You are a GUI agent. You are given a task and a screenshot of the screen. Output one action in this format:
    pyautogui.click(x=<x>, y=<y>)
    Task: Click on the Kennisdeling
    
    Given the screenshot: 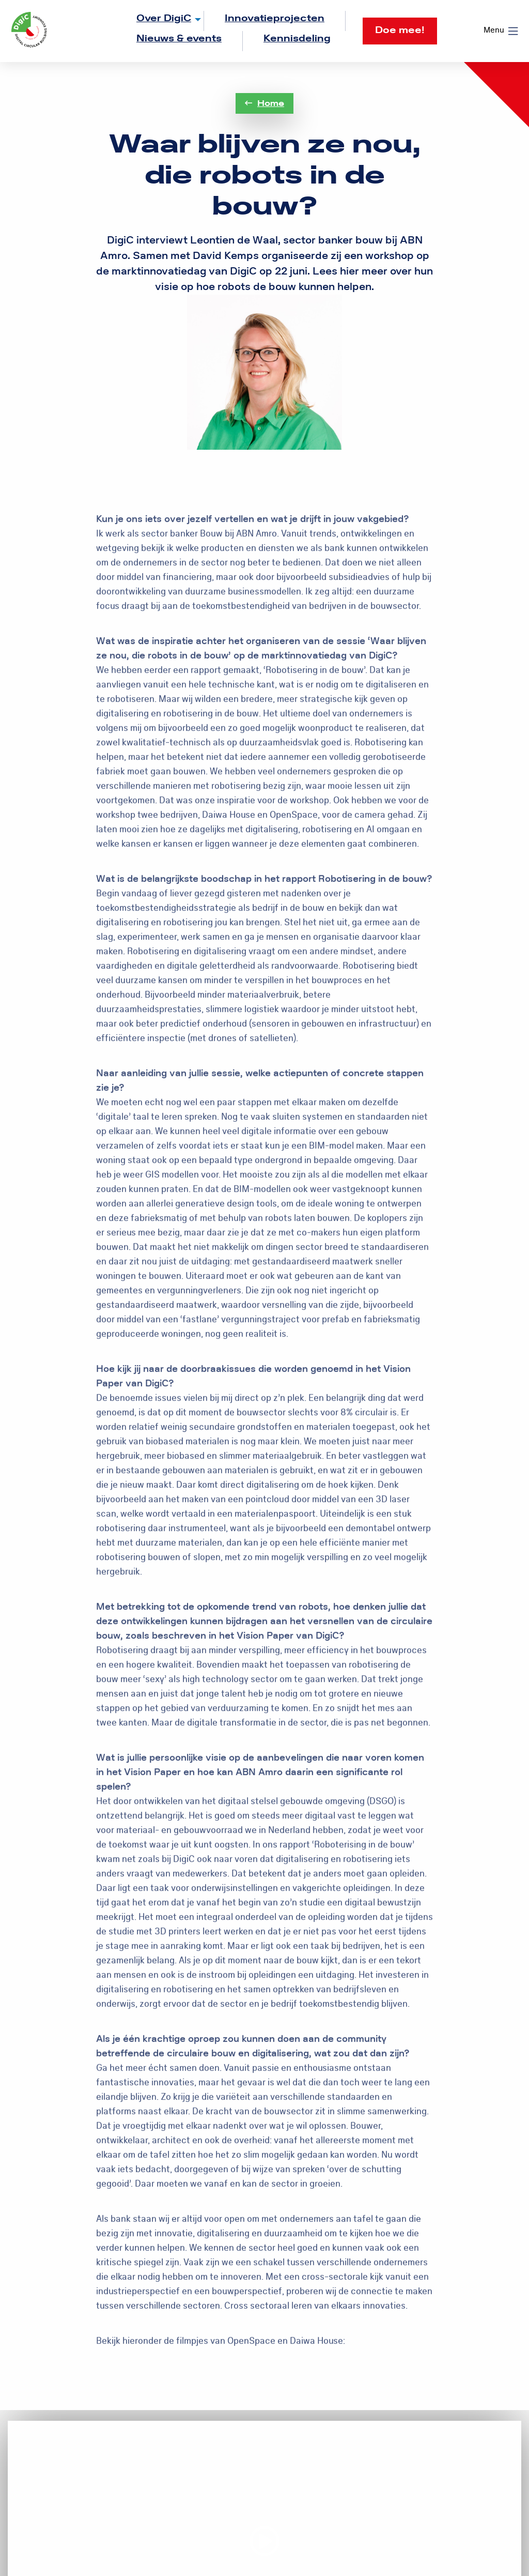 What is the action you would take?
    pyautogui.click(x=297, y=38)
    